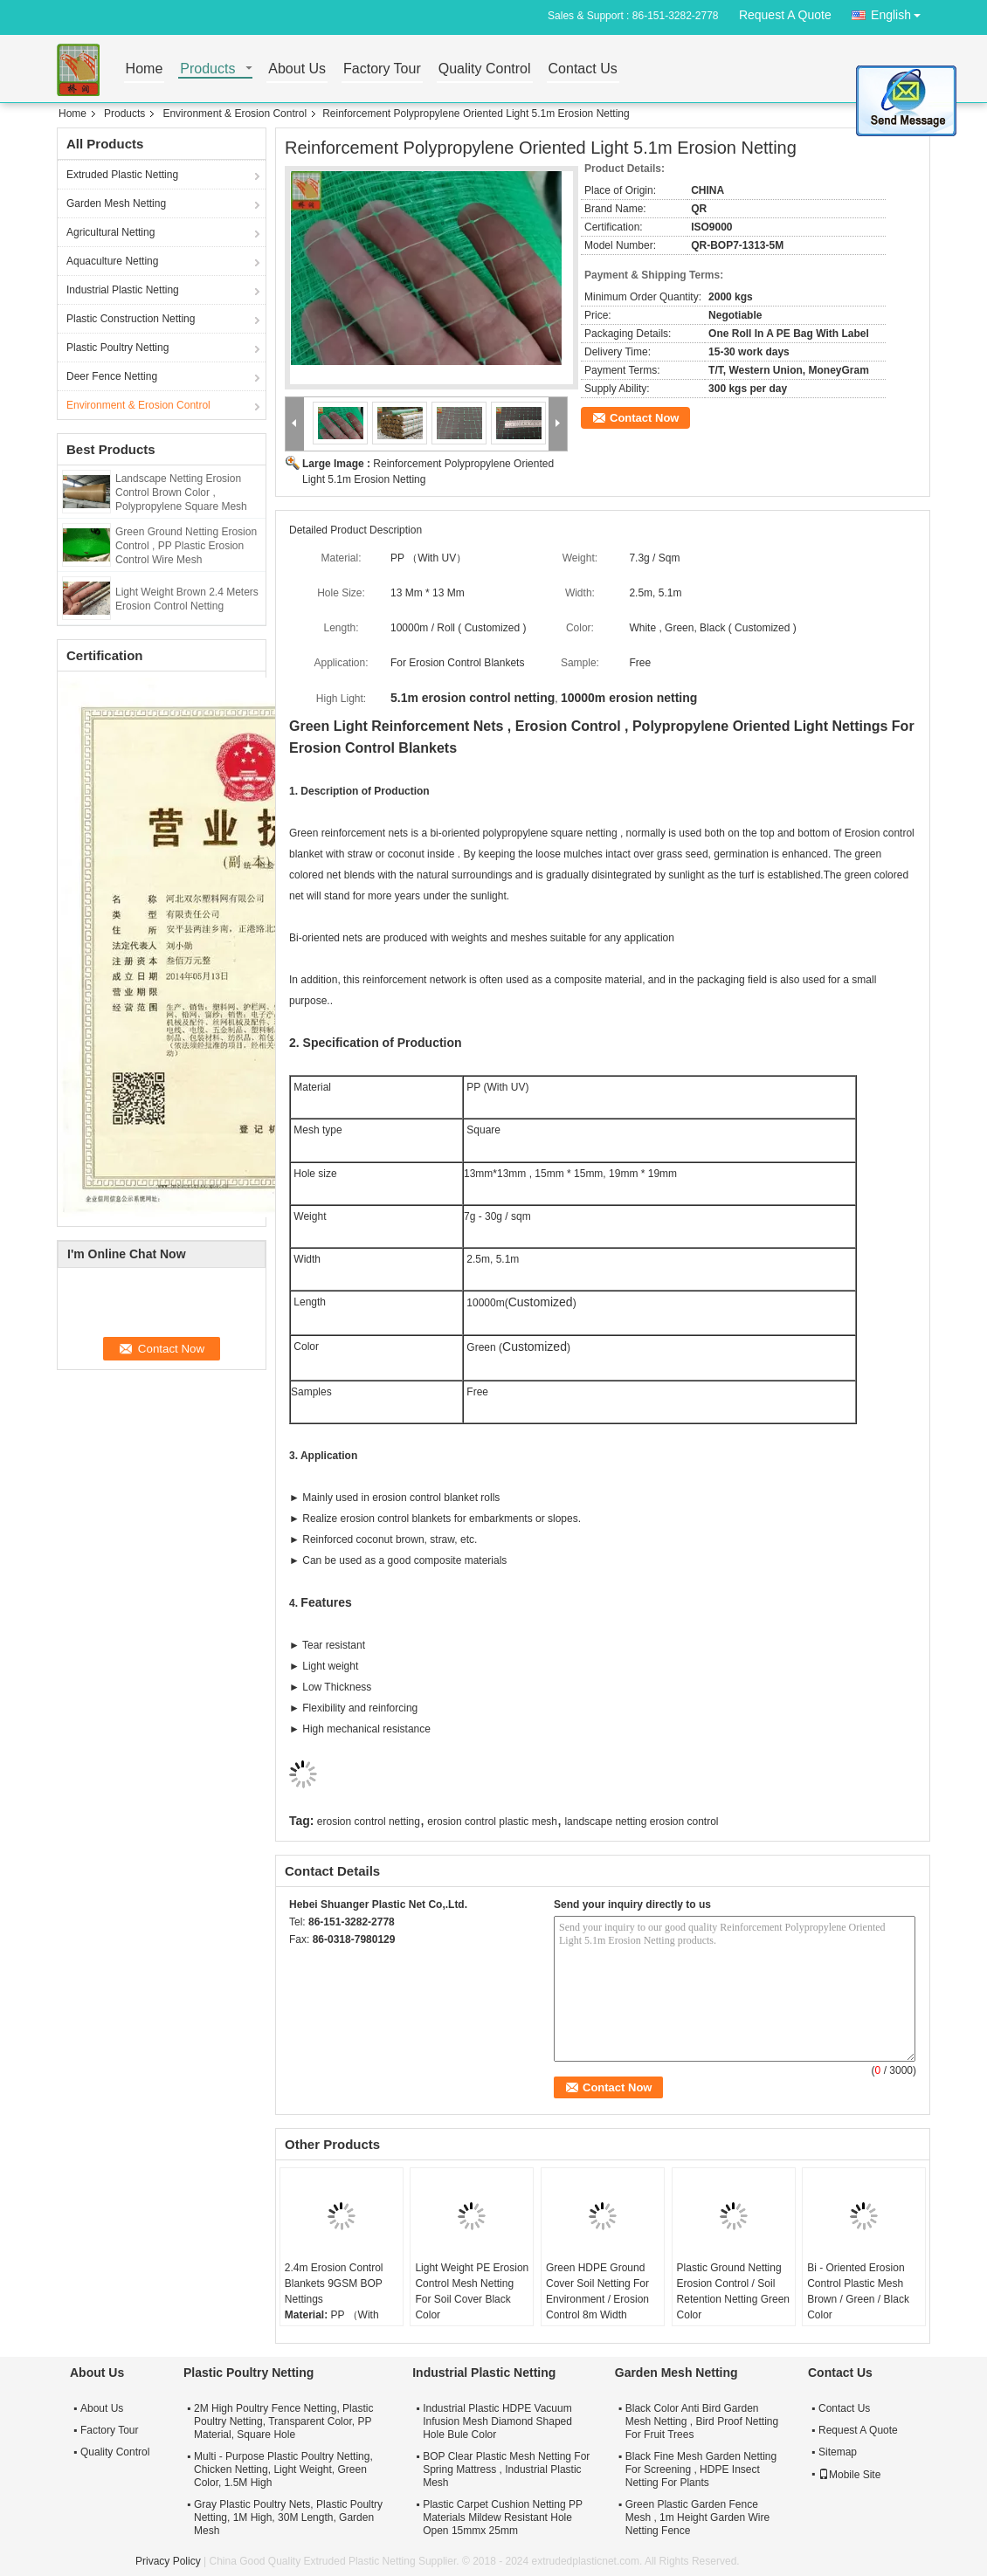 The height and width of the screenshot is (2576, 987). Describe the element at coordinates (334, 2283) in the screenshot. I see `2.4m Erosion Control Blankets 9GSM BOP Nettings` at that location.